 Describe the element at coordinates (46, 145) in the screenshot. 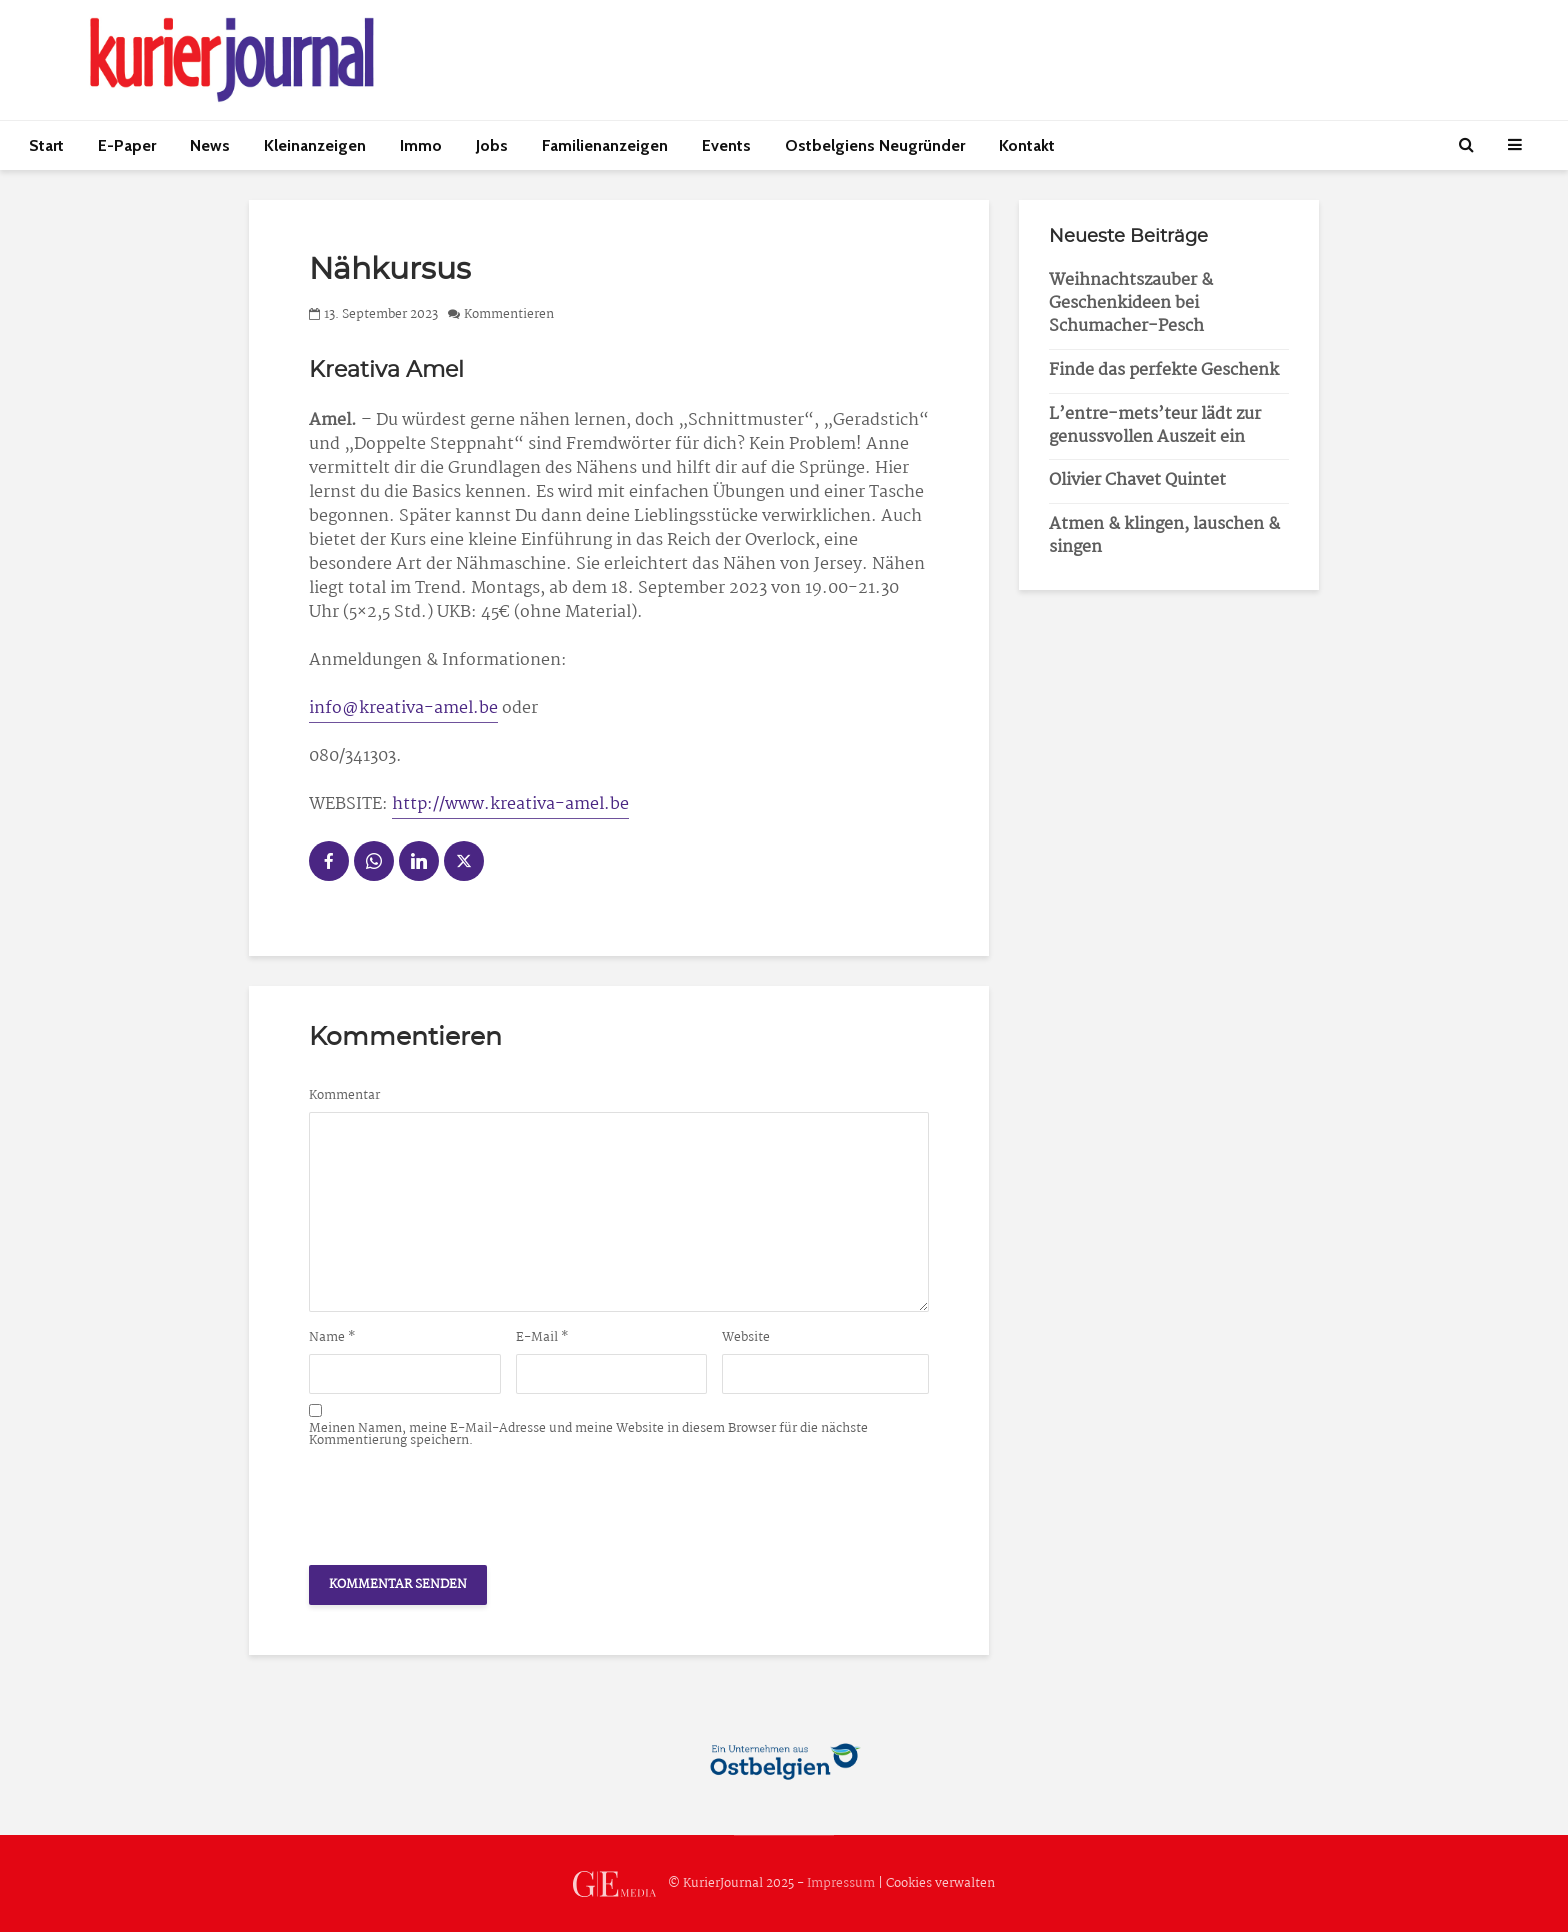

I see `Start` at that location.